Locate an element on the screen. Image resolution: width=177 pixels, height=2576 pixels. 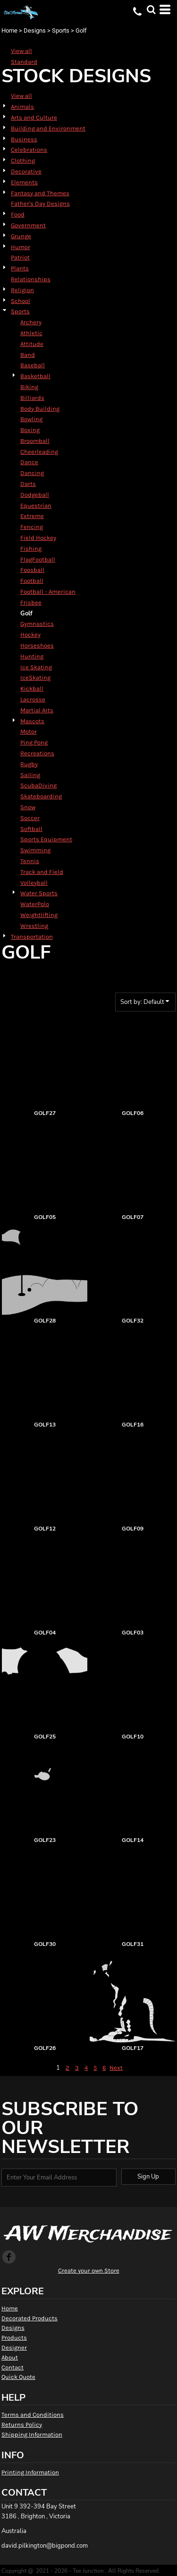
Tennis is located at coordinates (29, 860).